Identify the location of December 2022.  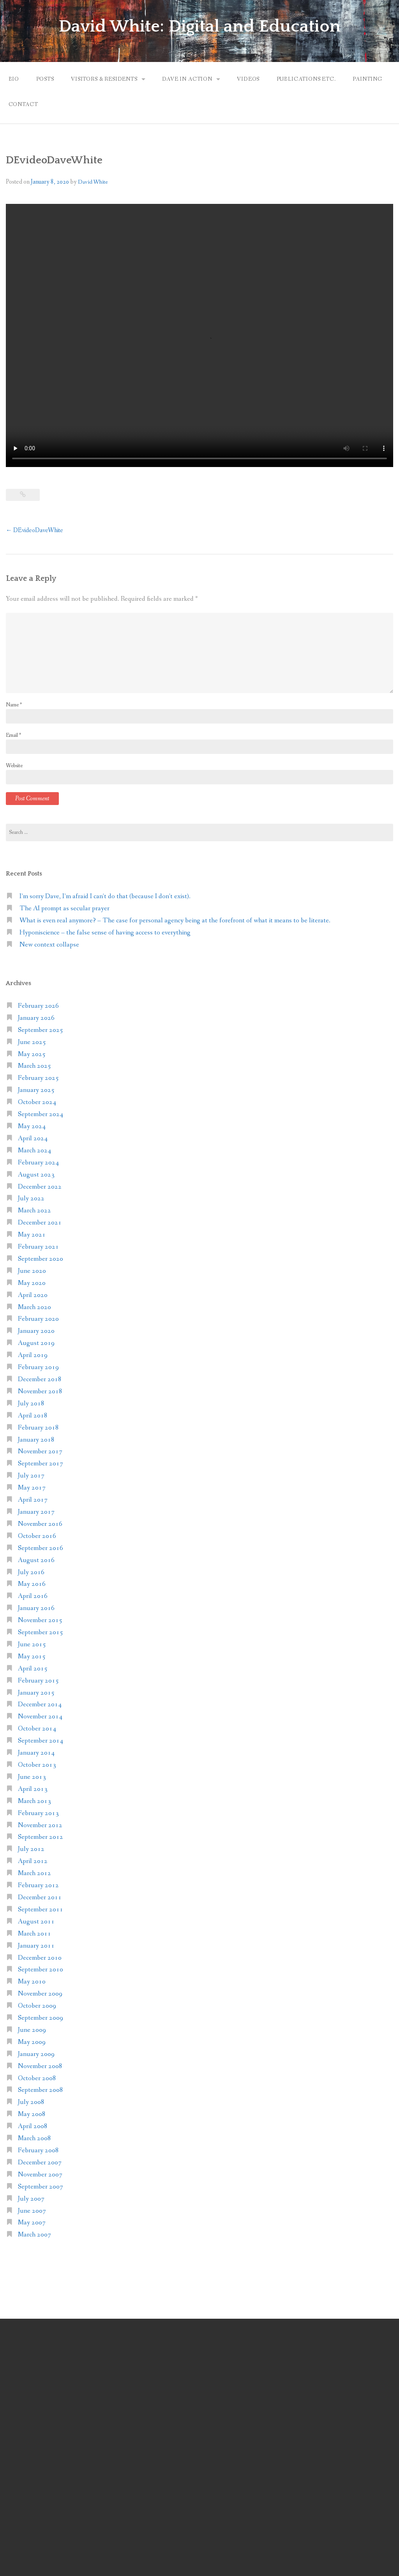
(40, 1186).